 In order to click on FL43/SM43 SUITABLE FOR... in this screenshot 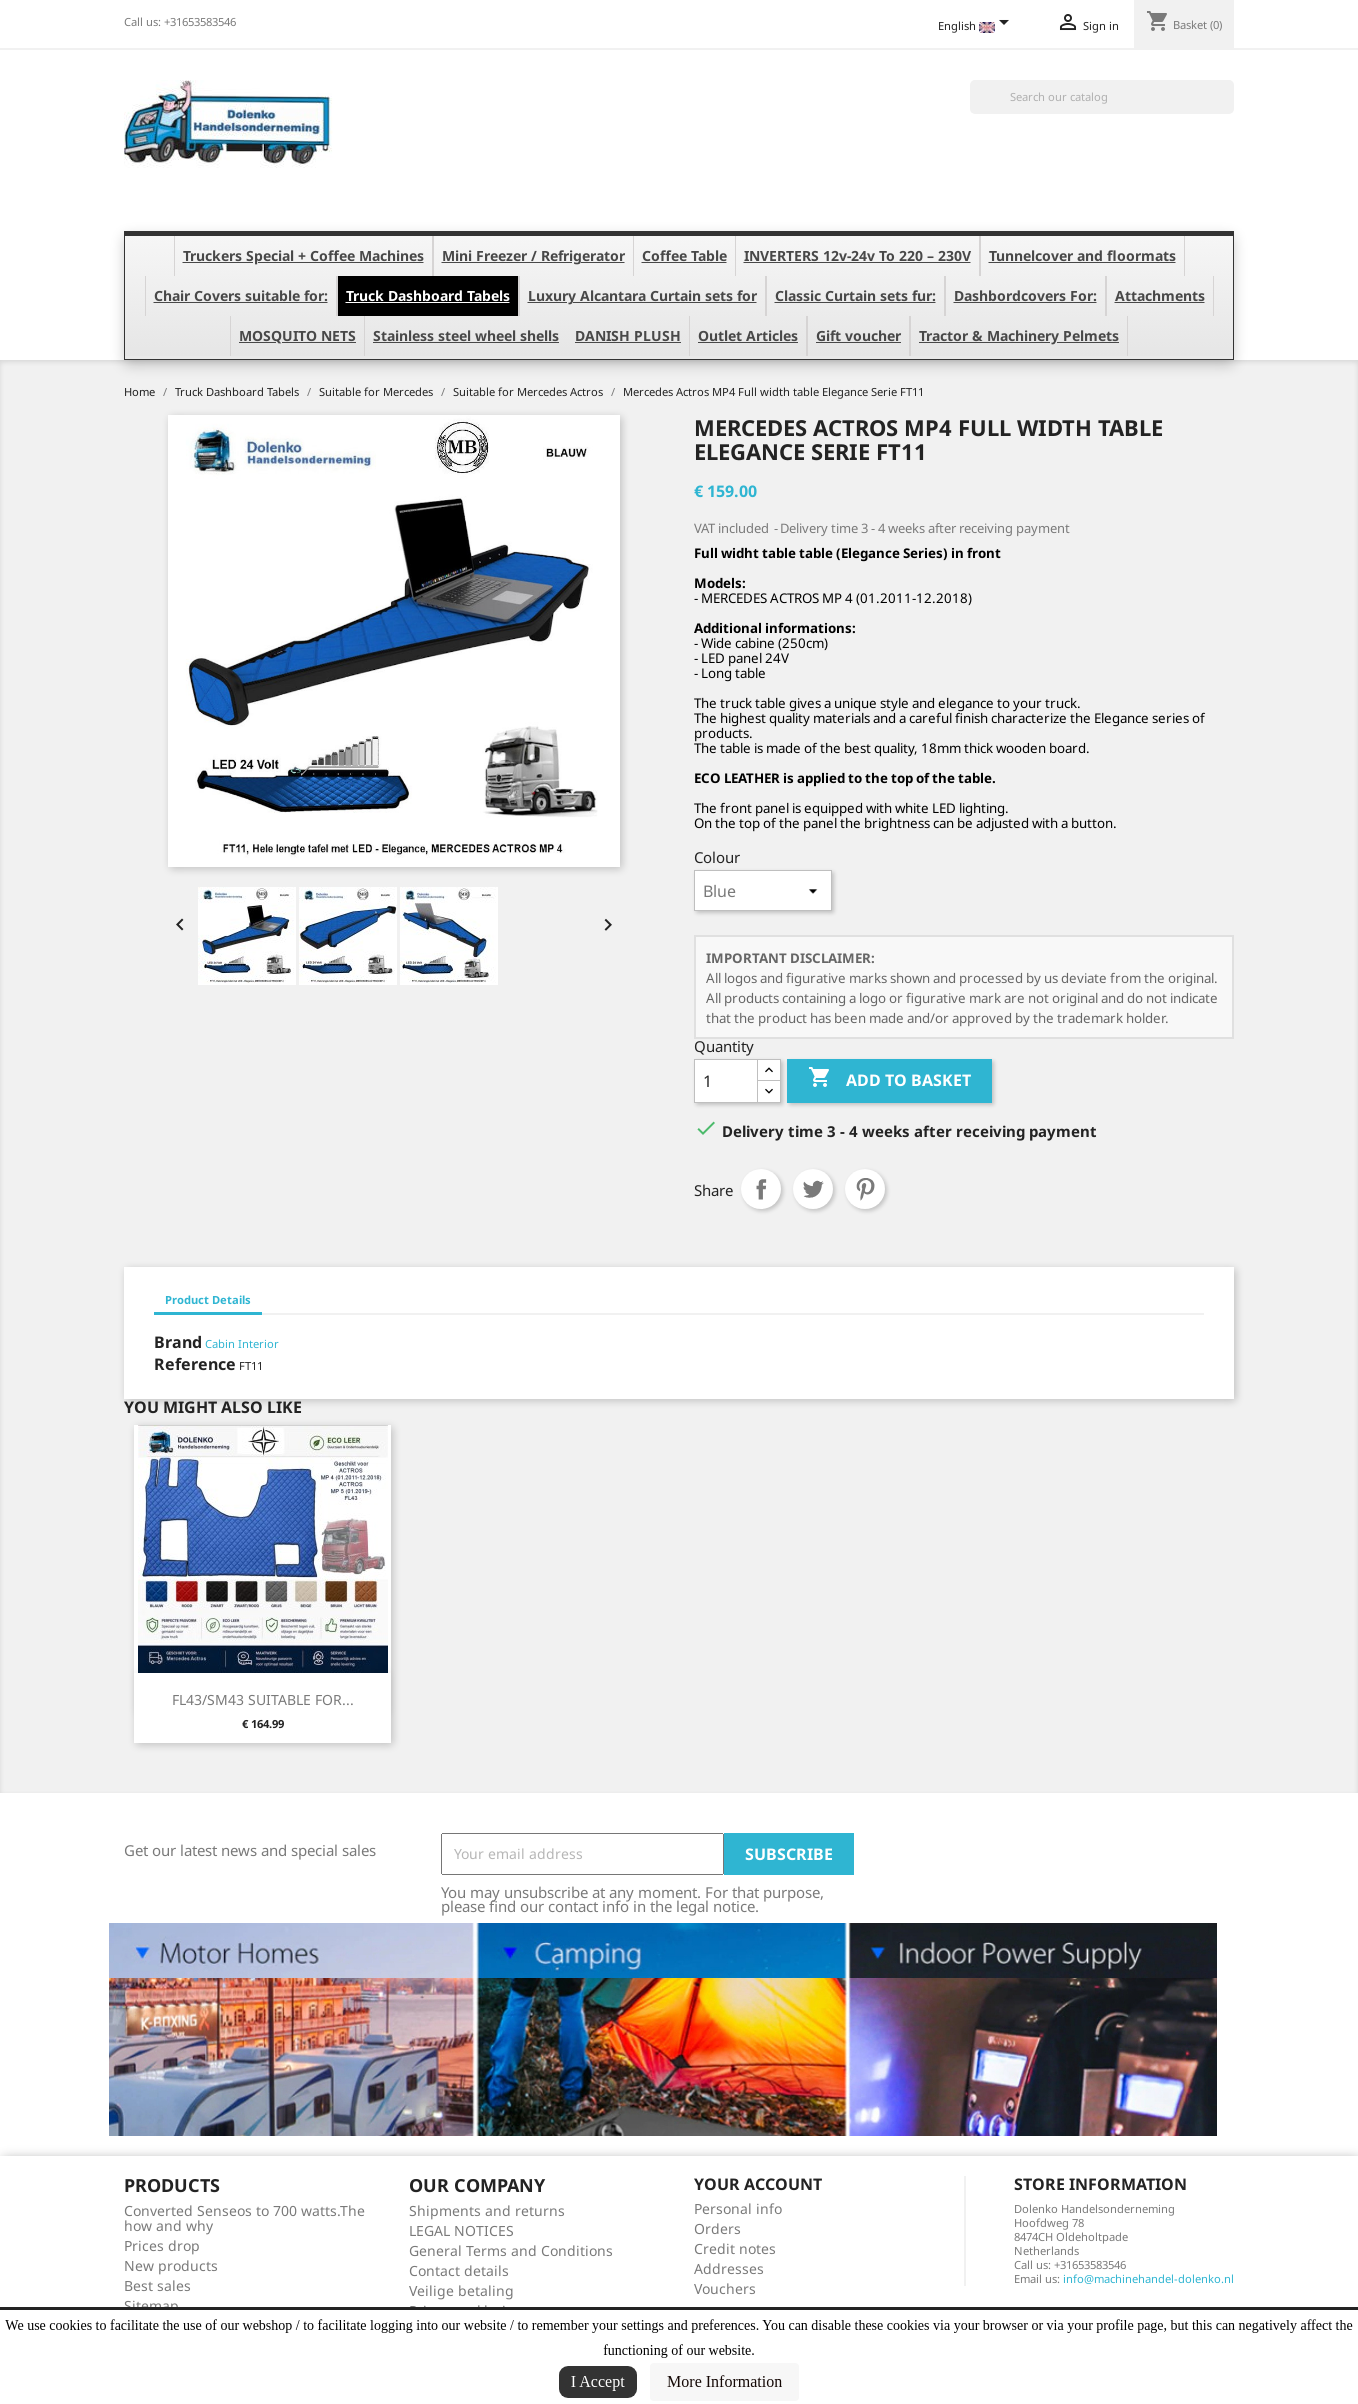, I will do `click(263, 1699)`.